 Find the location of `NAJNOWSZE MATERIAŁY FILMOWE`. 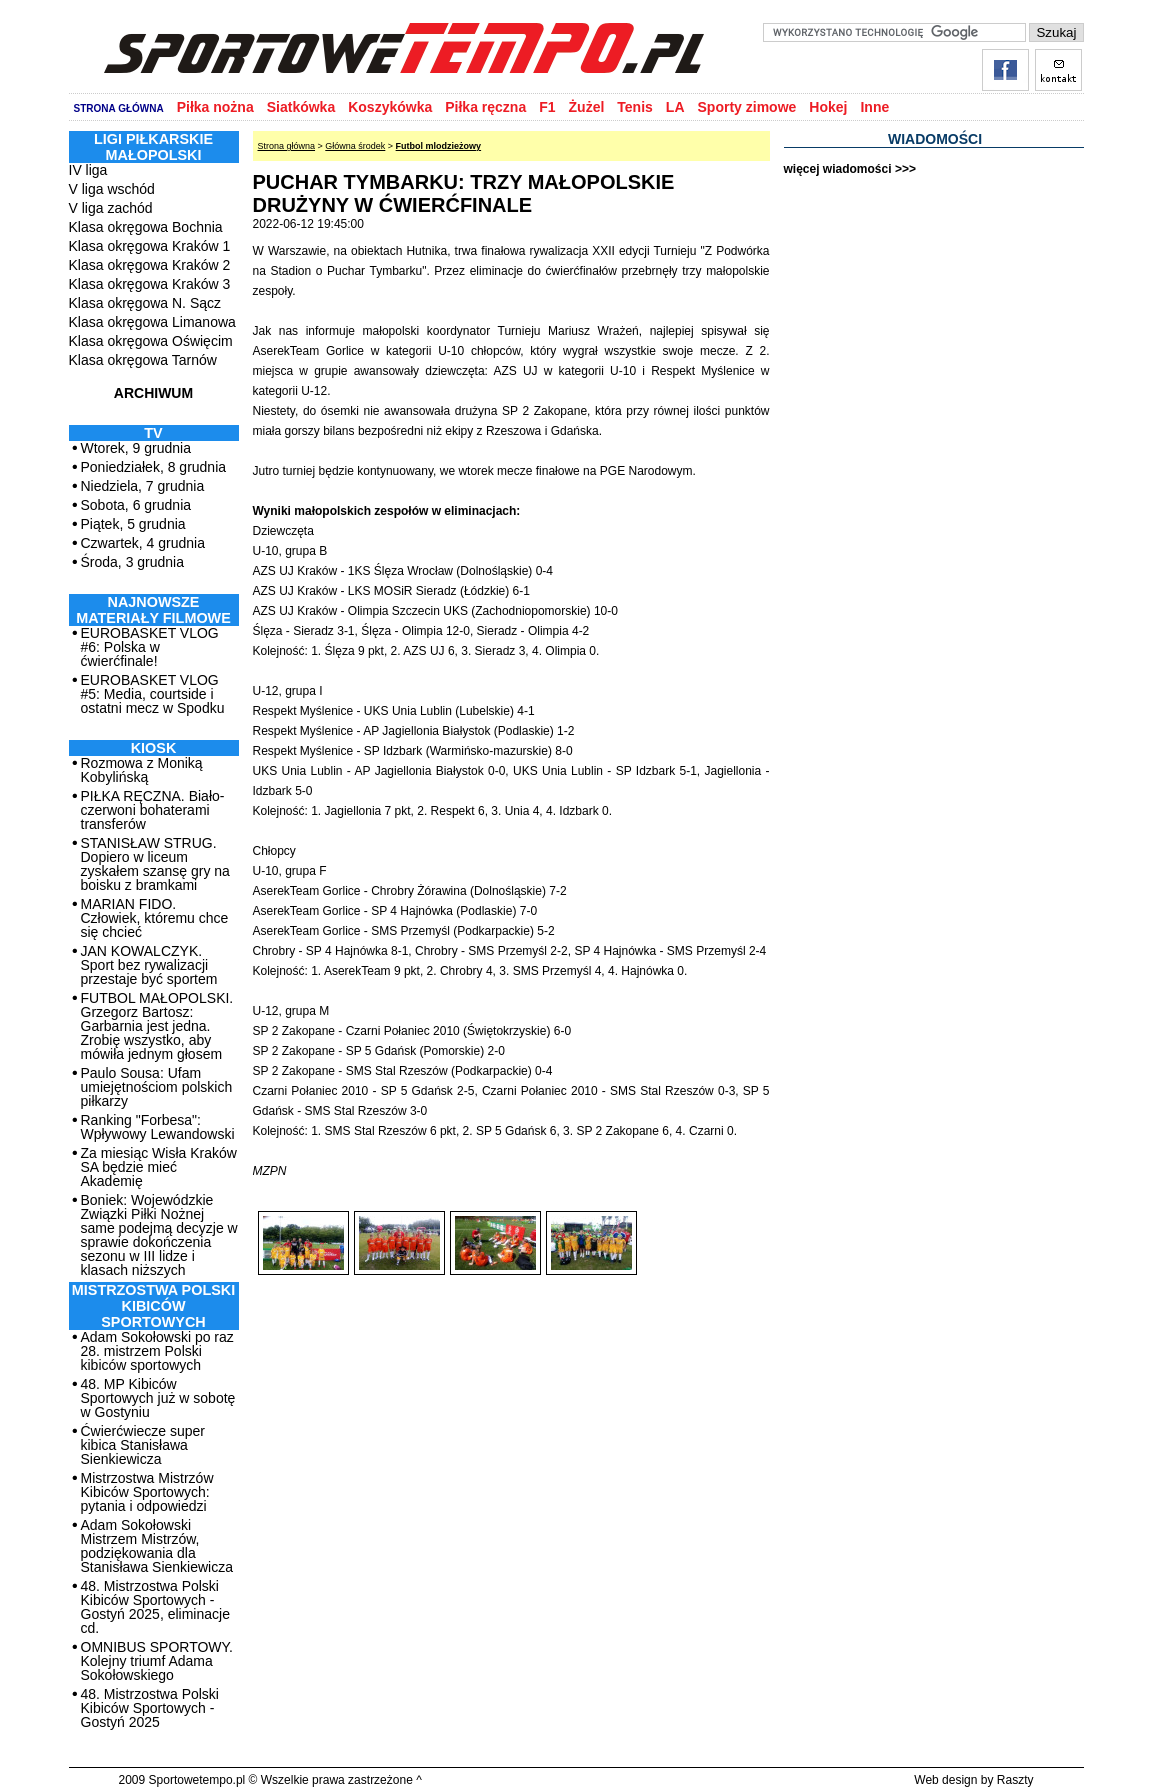

NAJNOWSZE MATERIAŁY FILMOWE is located at coordinates (153, 610).